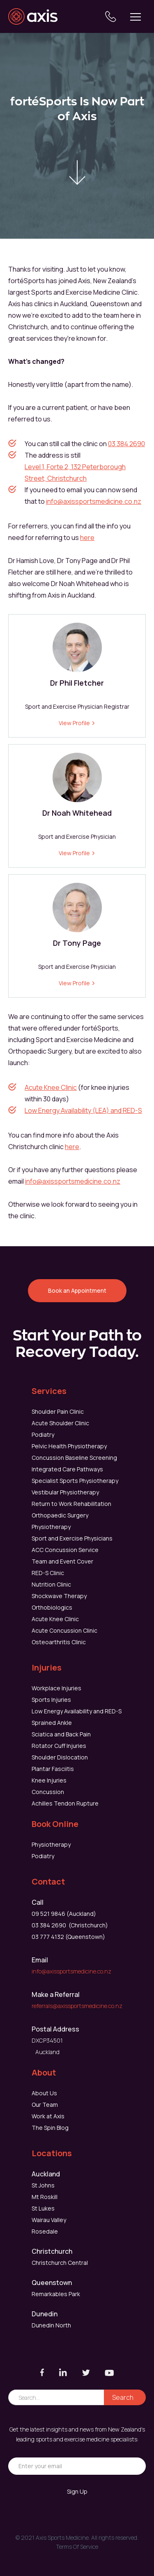 The height and width of the screenshot is (2576, 154). Describe the element at coordinates (56, 1688) in the screenshot. I see `Workplace Injuries` at that location.